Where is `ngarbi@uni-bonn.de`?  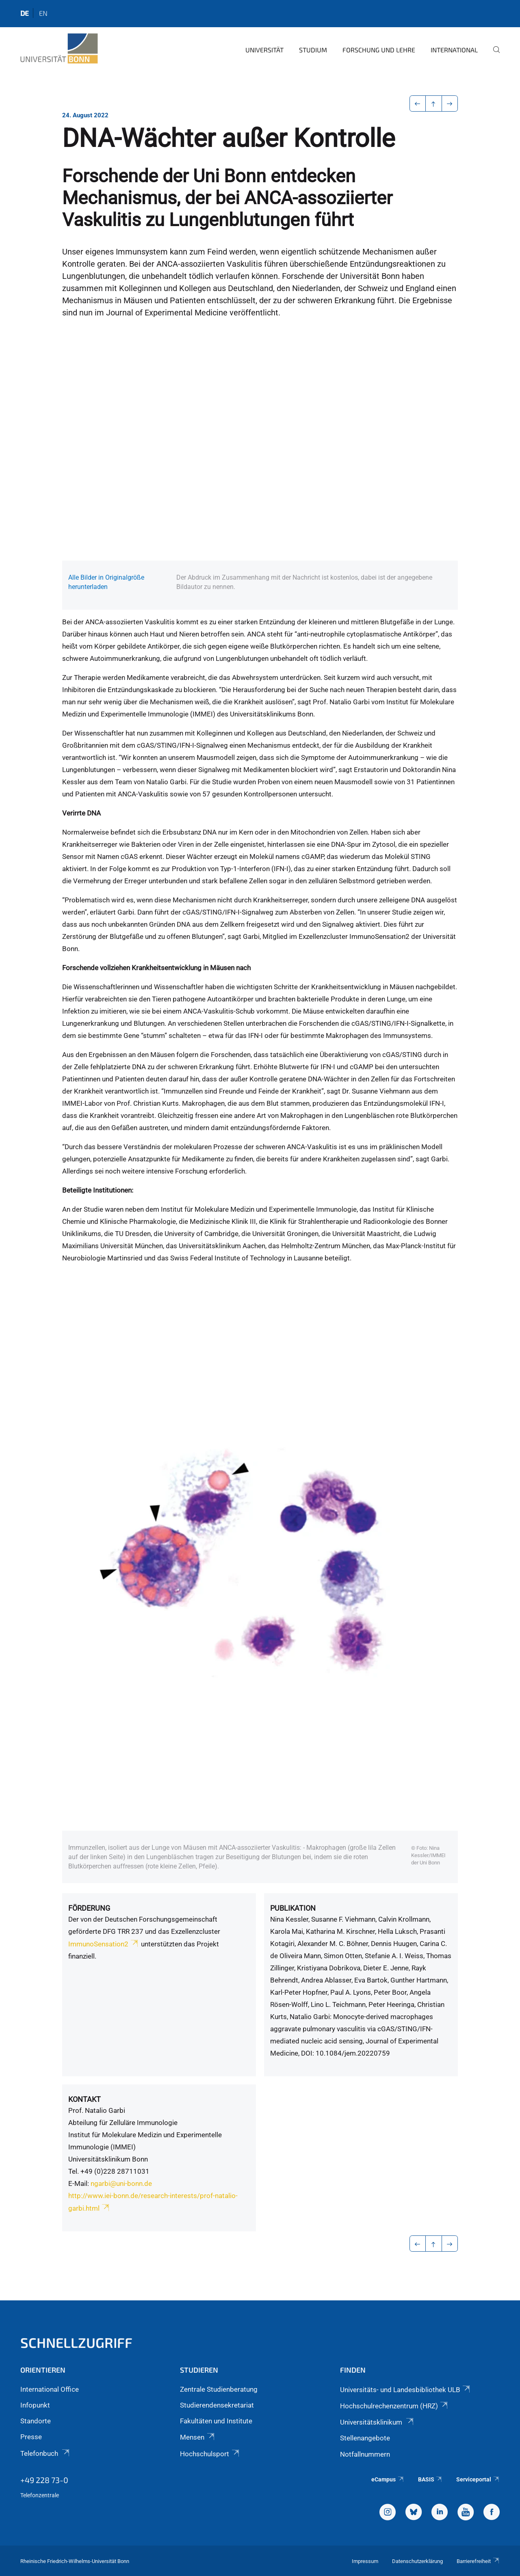
ngarbi@uni-bonn.de is located at coordinates (121, 2183).